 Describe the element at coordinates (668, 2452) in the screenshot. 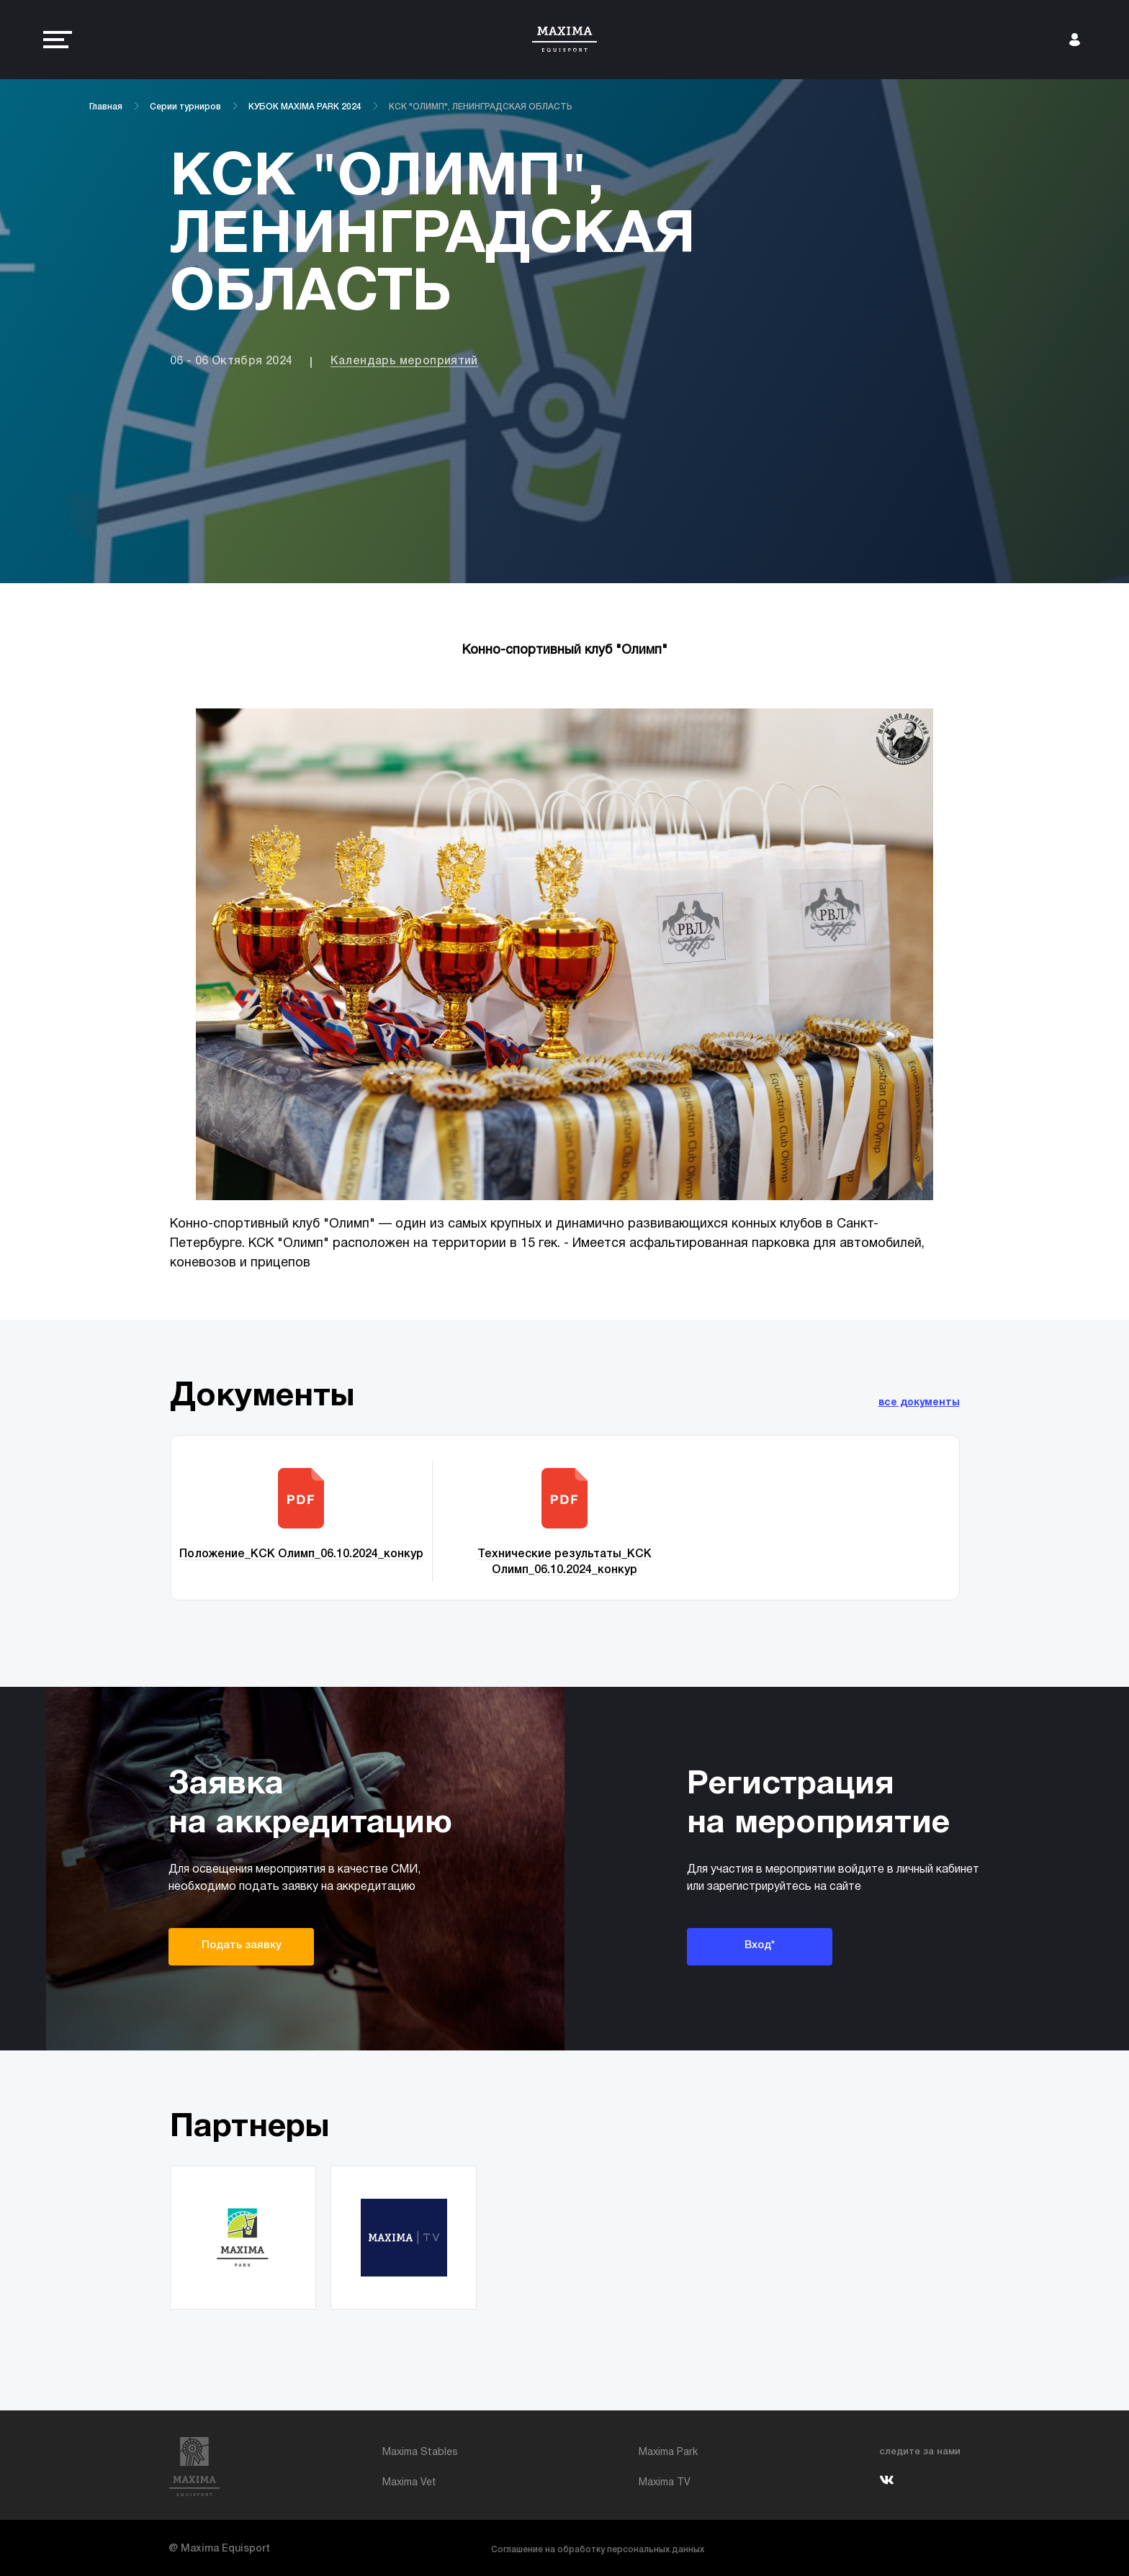

I see `Maxima Park` at that location.